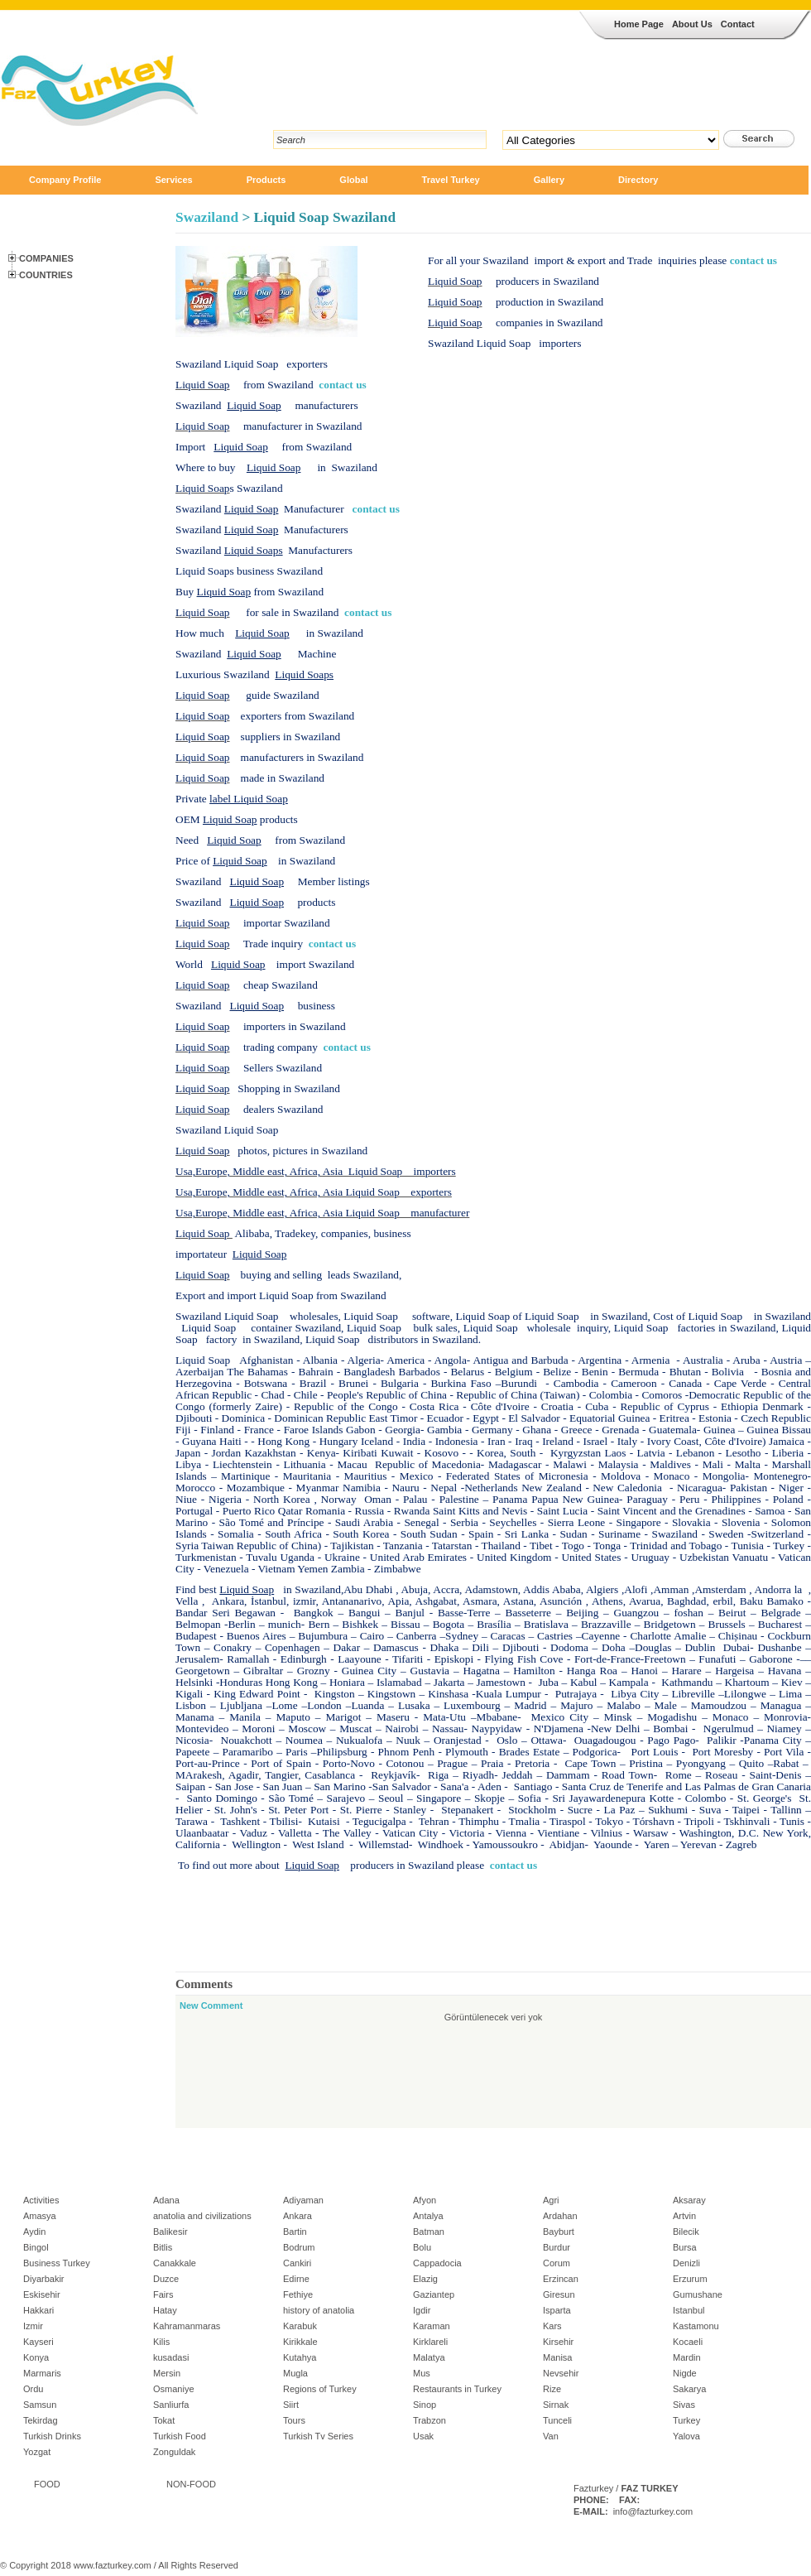 The width and height of the screenshot is (811, 2576). Describe the element at coordinates (696, 2326) in the screenshot. I see `Kastamonu` at that location.